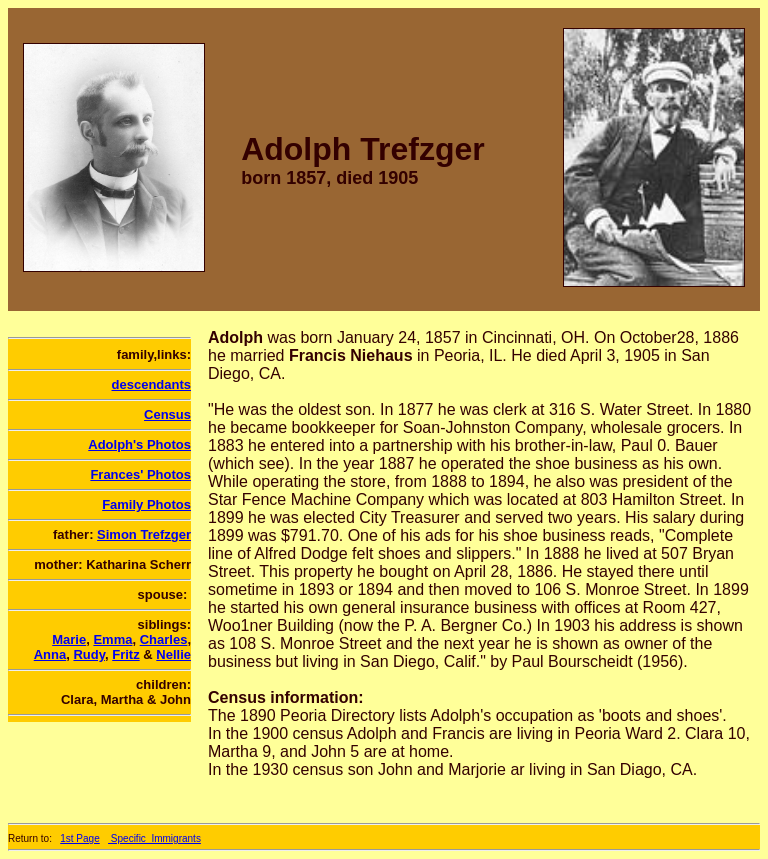 Image resolution: width=768 pixels, height=859 pixels. I want to click on 1st Page, so click(79, 838).